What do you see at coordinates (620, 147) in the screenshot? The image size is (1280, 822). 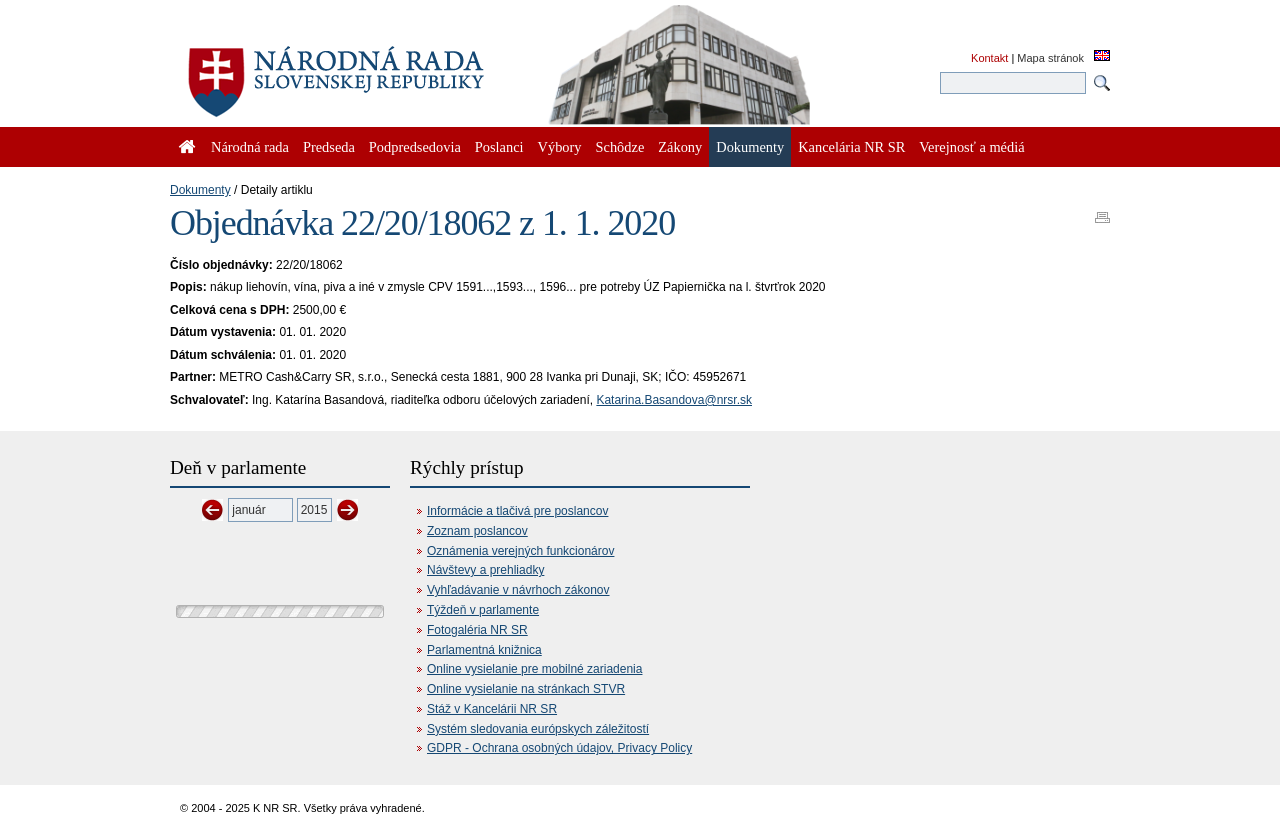 I see `Schôdze` at bounding box center [620, 147].